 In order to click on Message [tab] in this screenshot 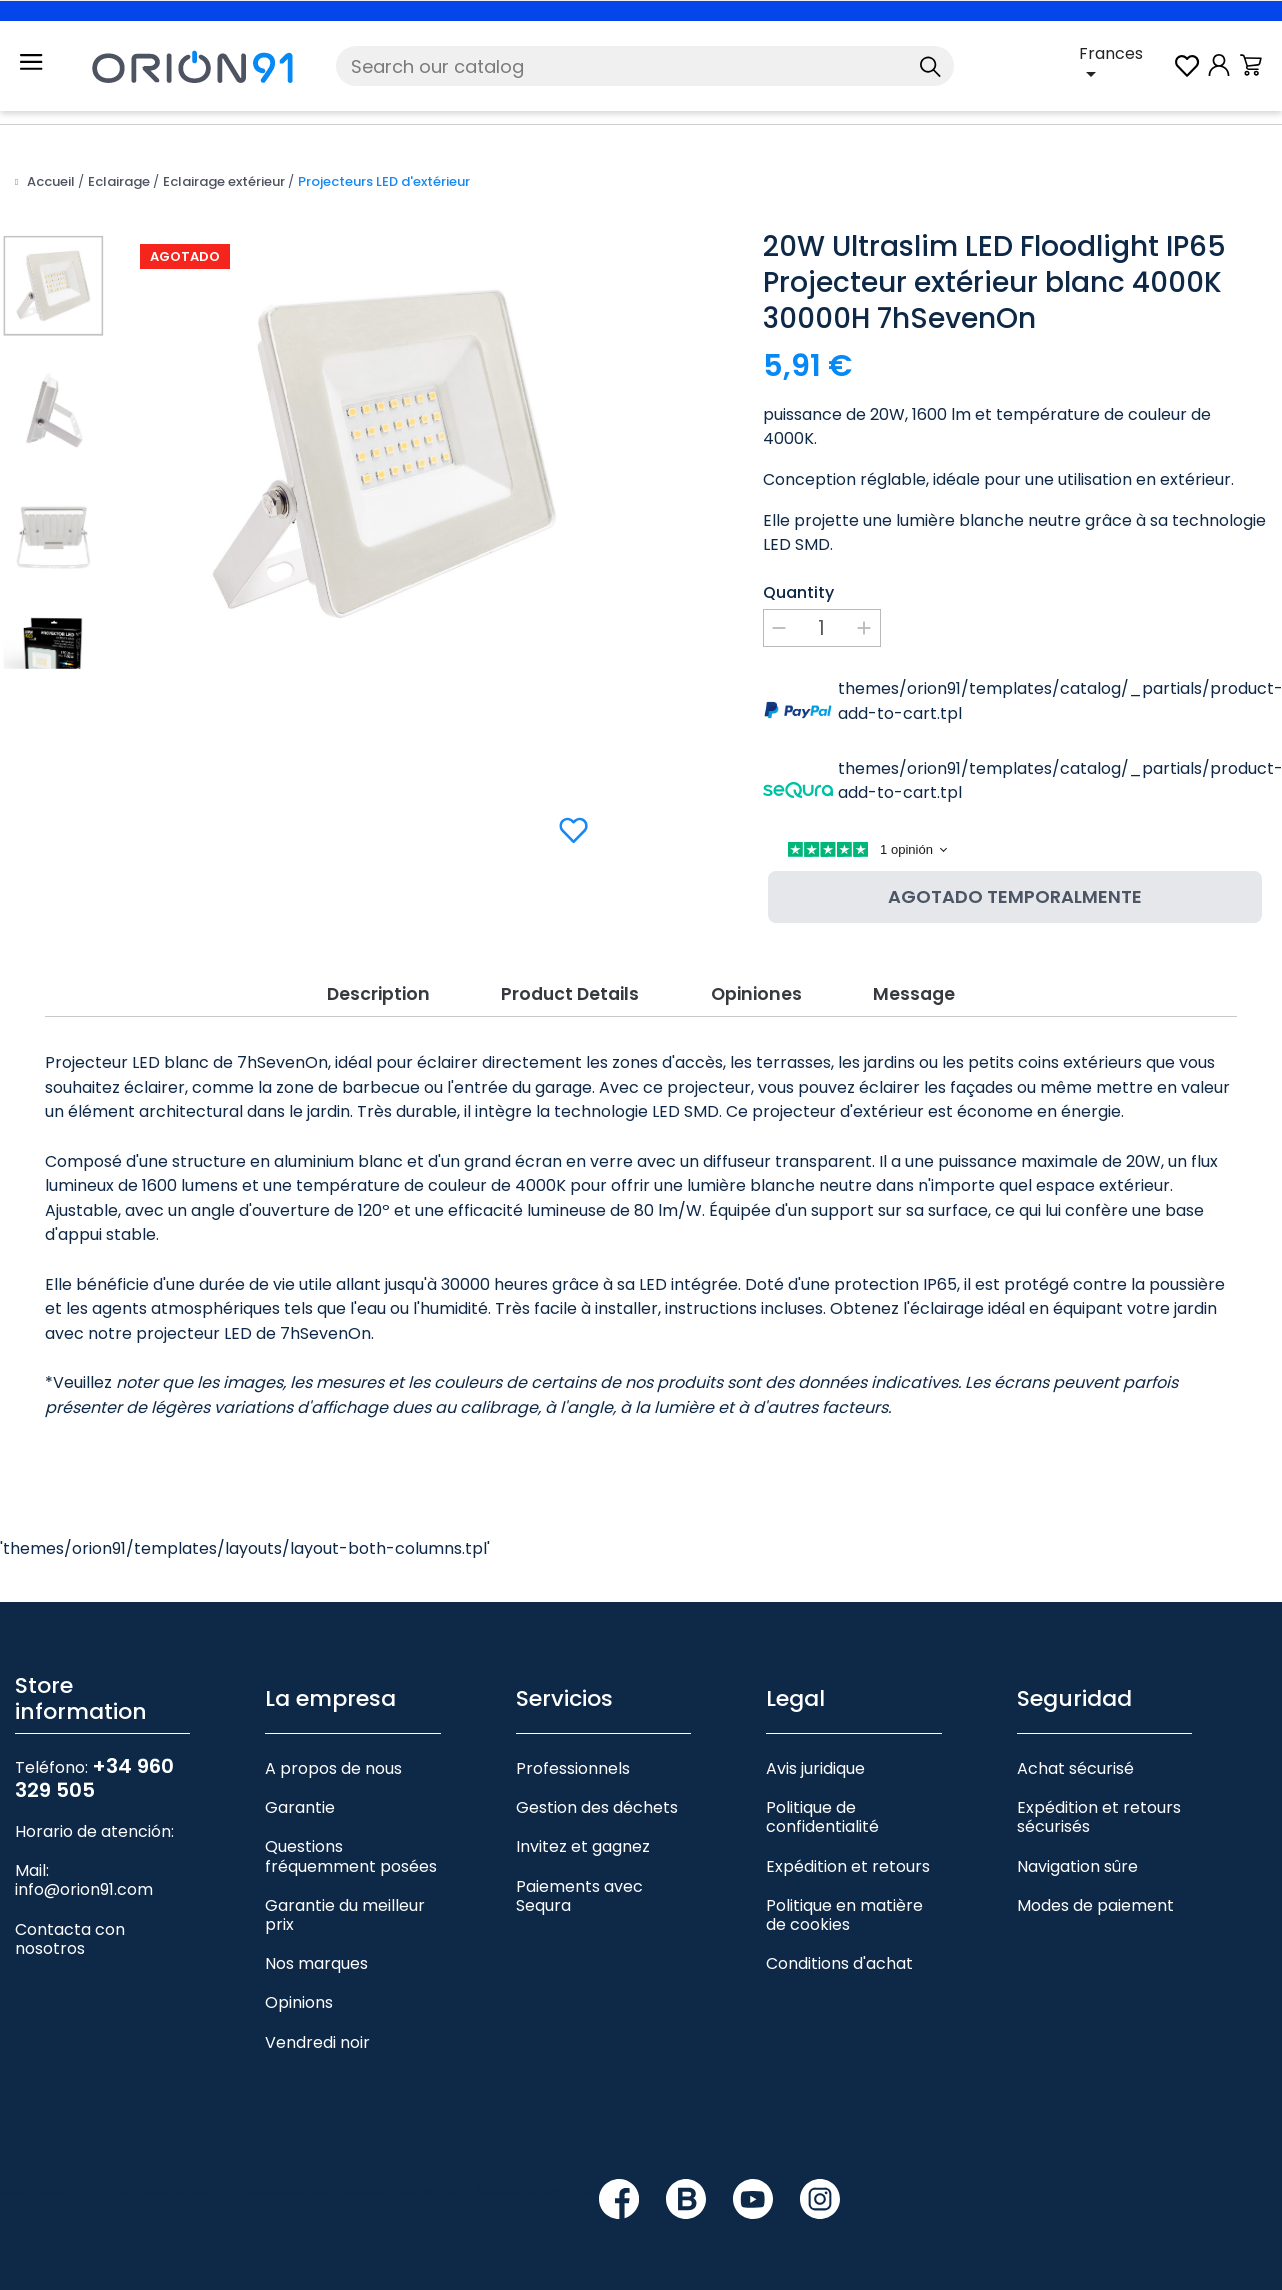, I will do `click(922, 991)`.